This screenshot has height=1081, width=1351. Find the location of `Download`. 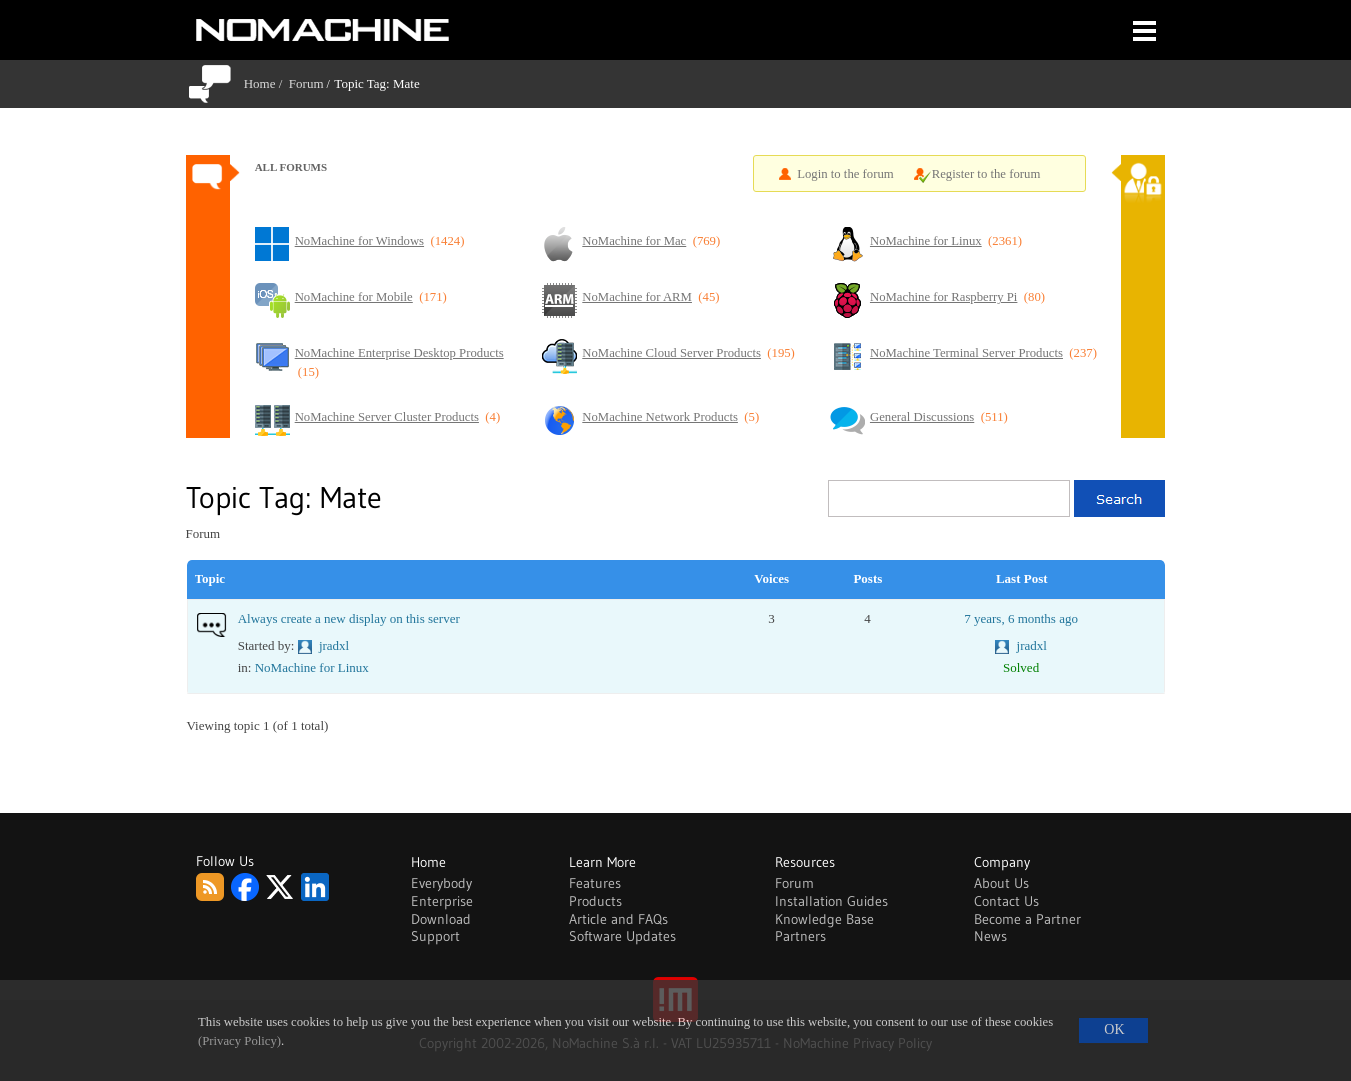

Download is located at coordinates (441, 919).